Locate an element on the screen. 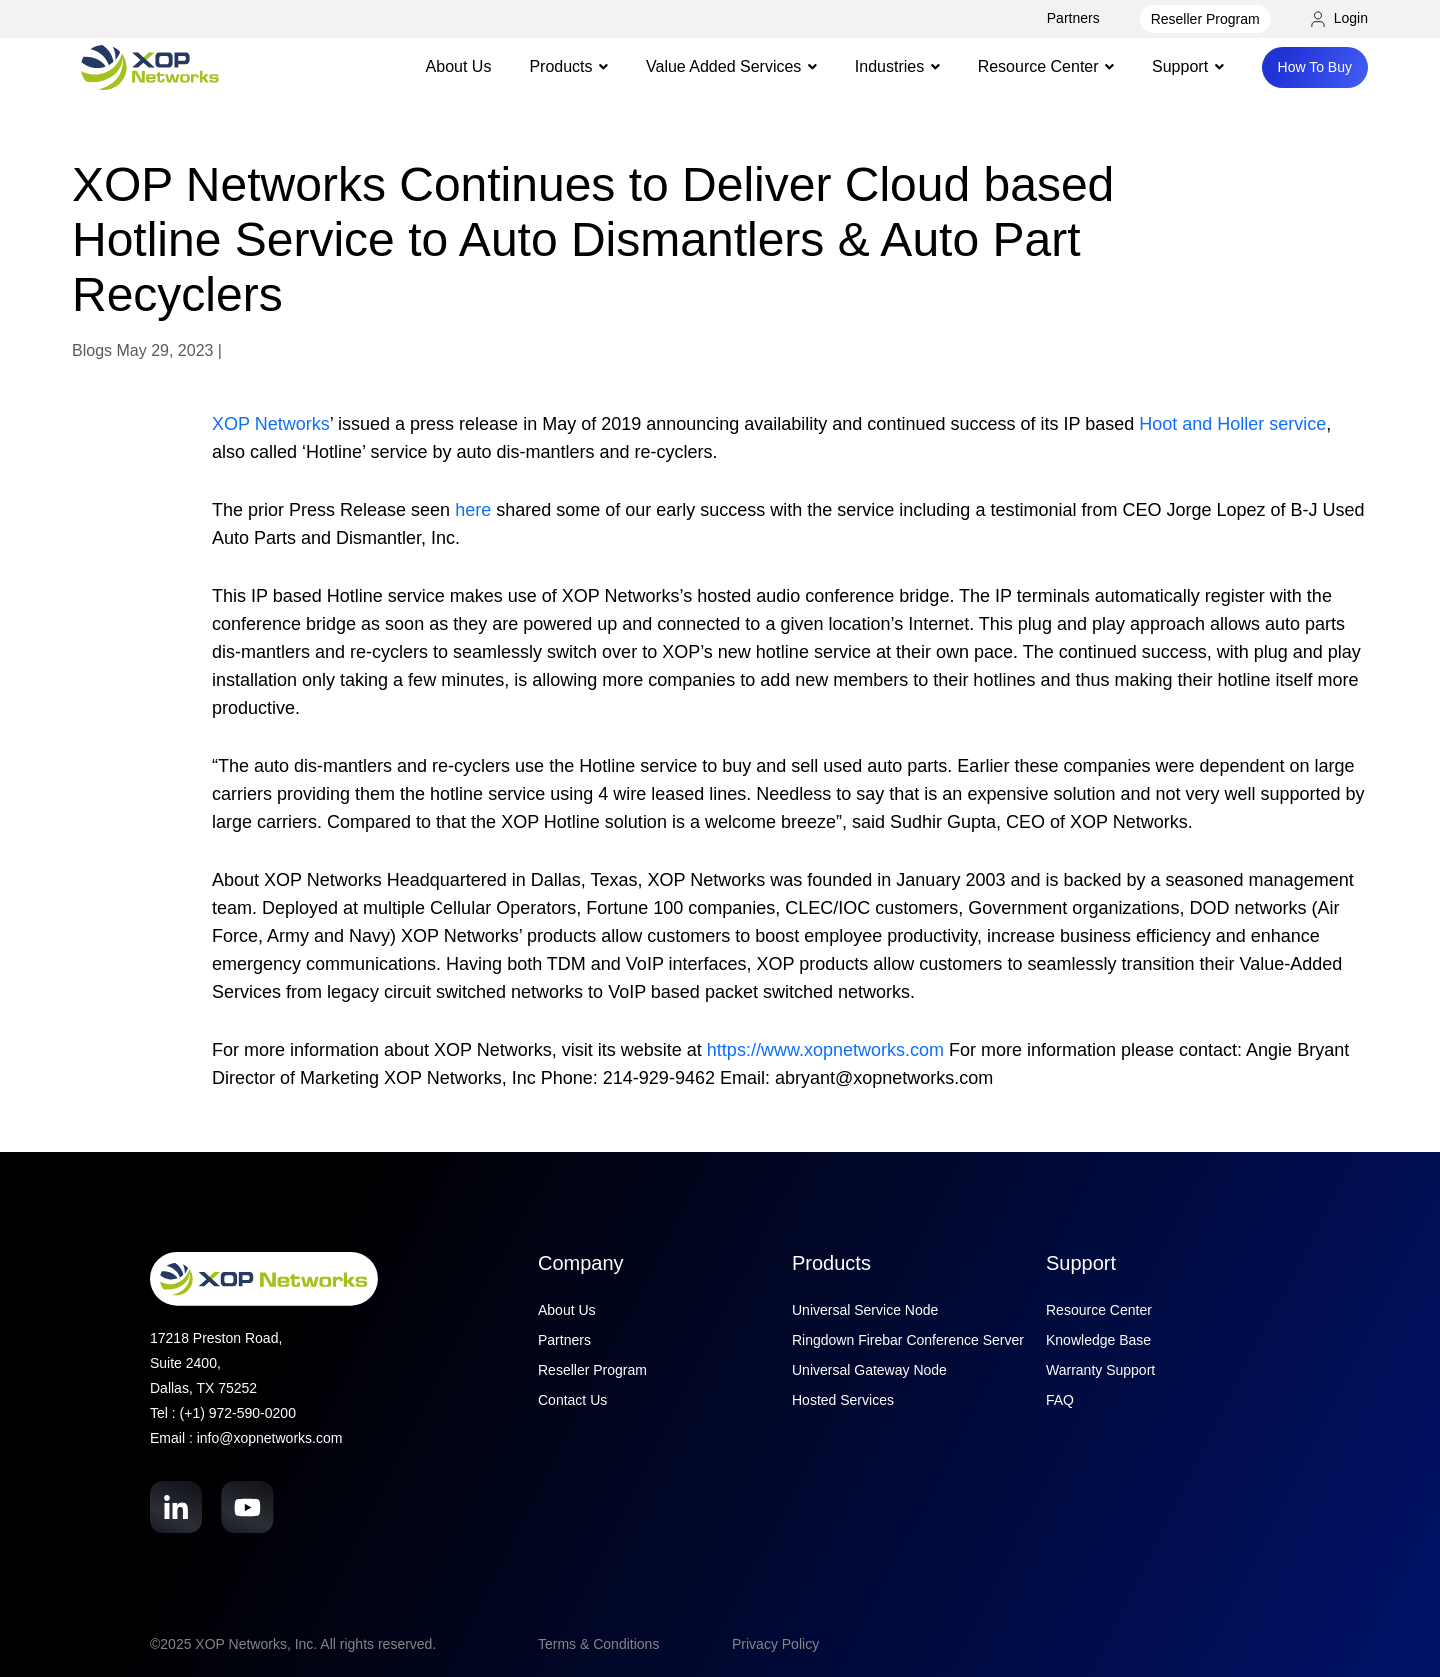 The image size is (1440, 1677). Knowledge Base is located at coordinates (1098, 1340).